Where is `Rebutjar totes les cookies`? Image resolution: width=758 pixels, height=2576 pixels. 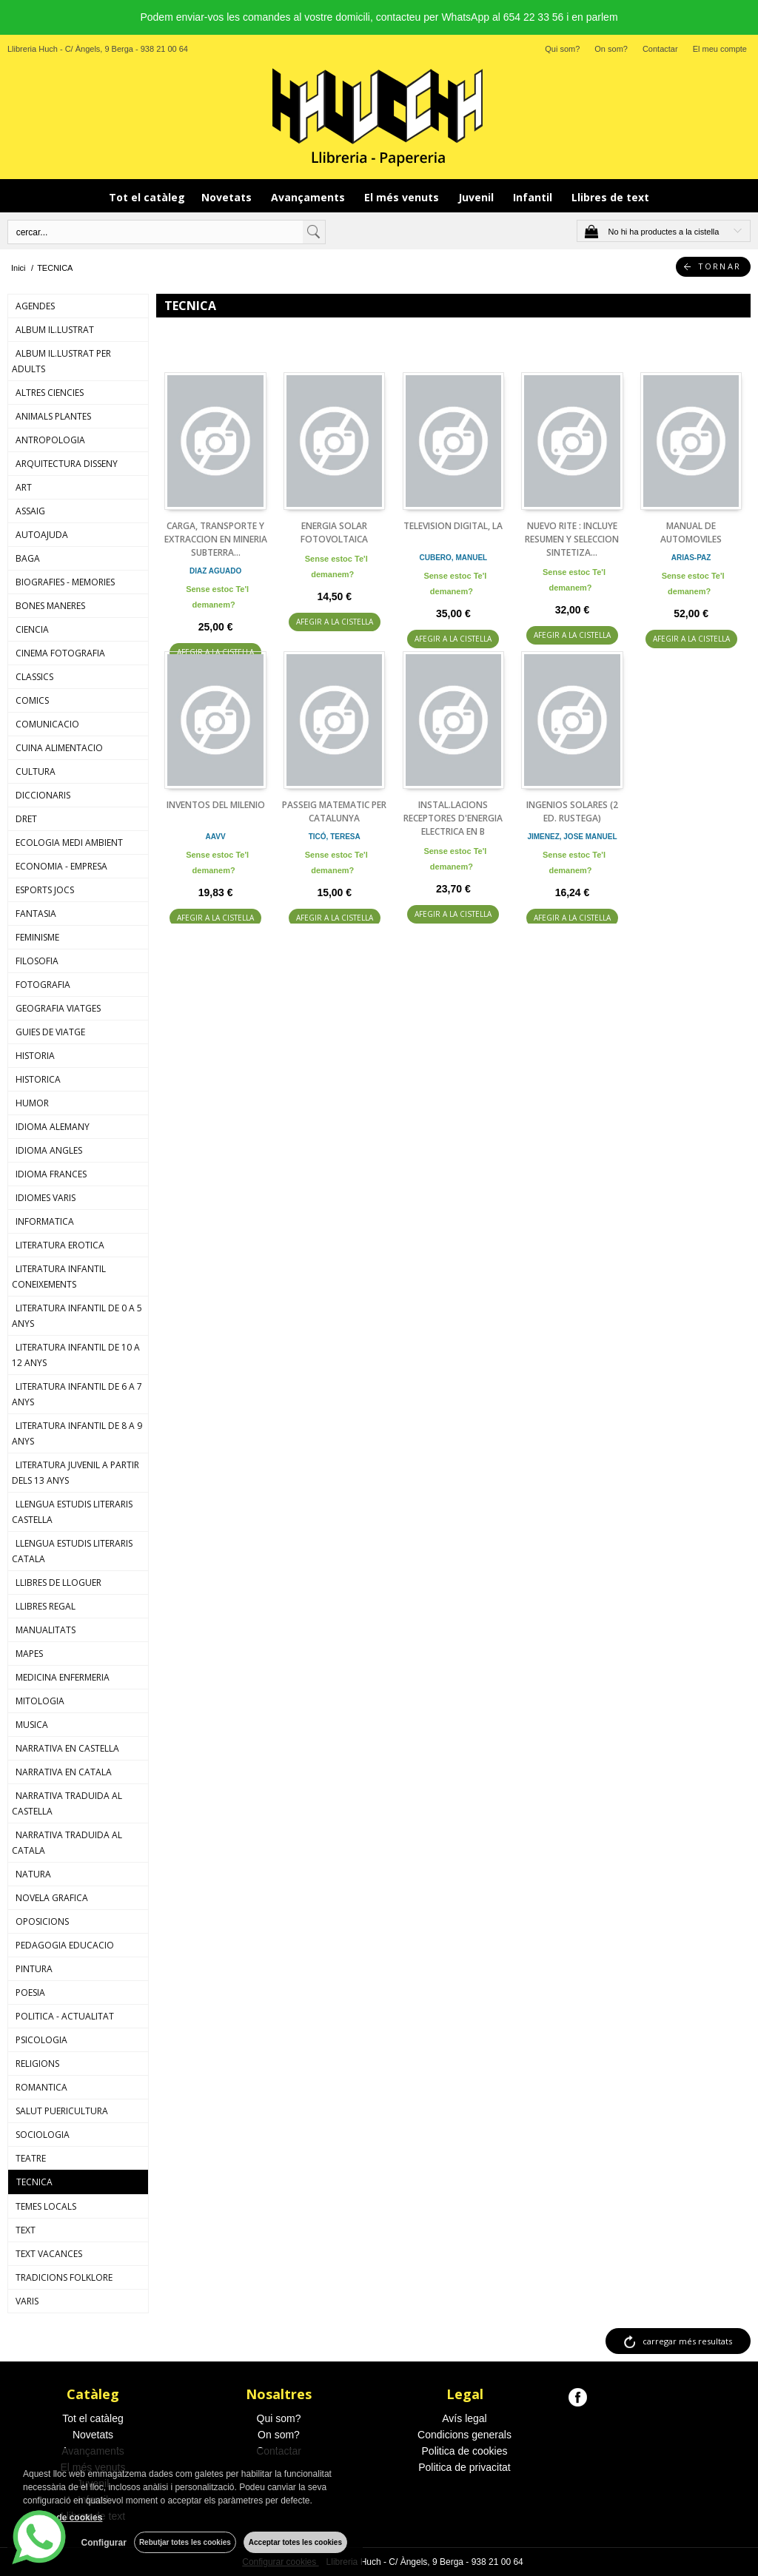
Rebutjar totes les cookies is located at coordinates (185, 2542).